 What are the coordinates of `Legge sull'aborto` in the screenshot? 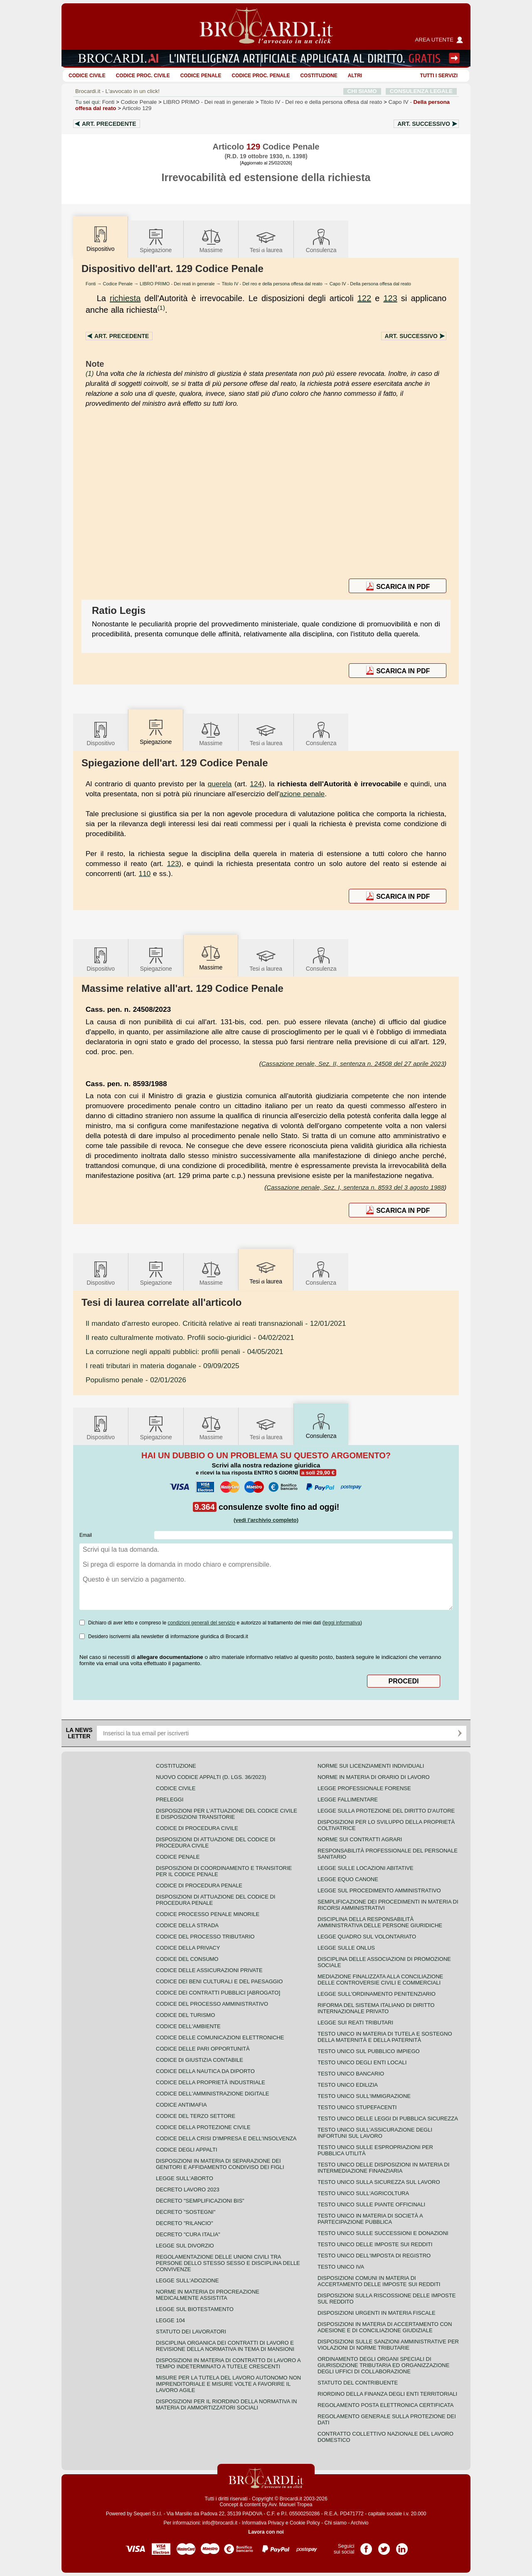 It's located at (184, 2178).